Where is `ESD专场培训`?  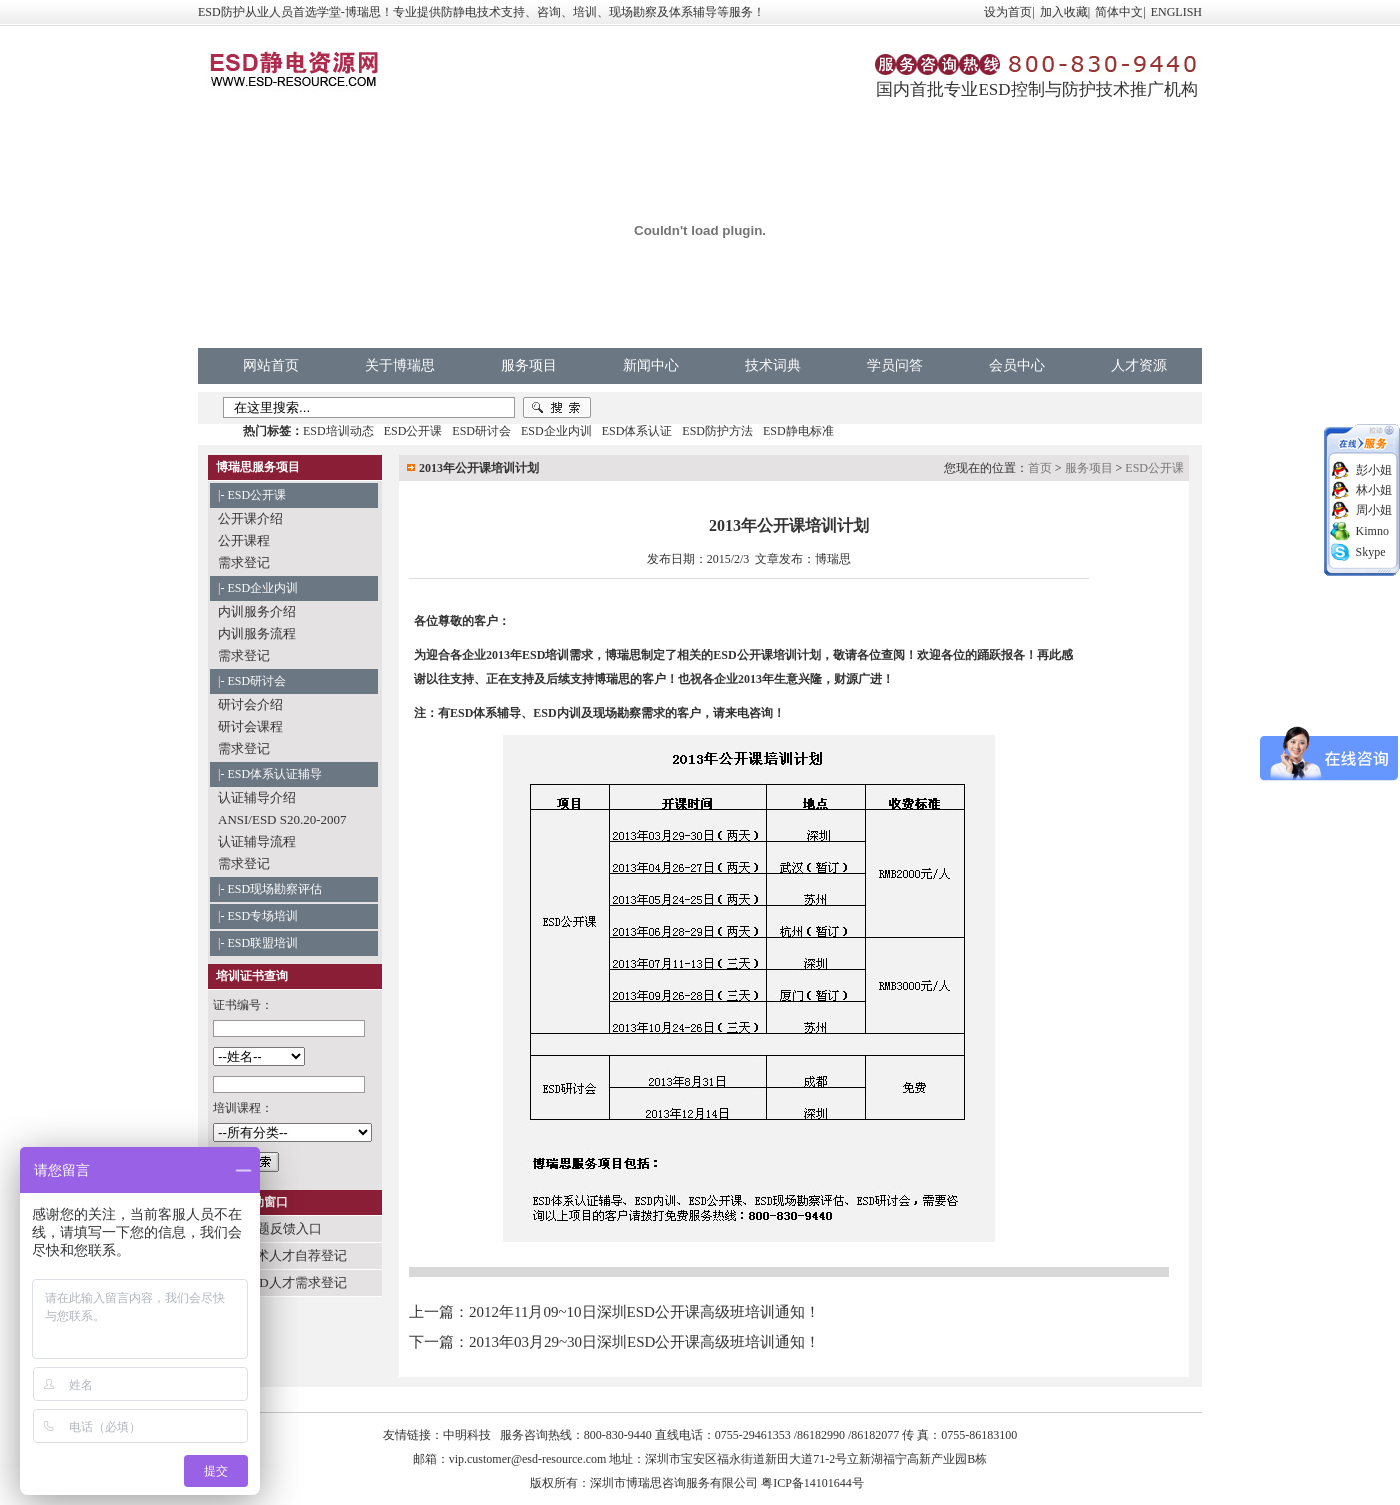
ESD专场培训 is located at coordinates (262, 916).